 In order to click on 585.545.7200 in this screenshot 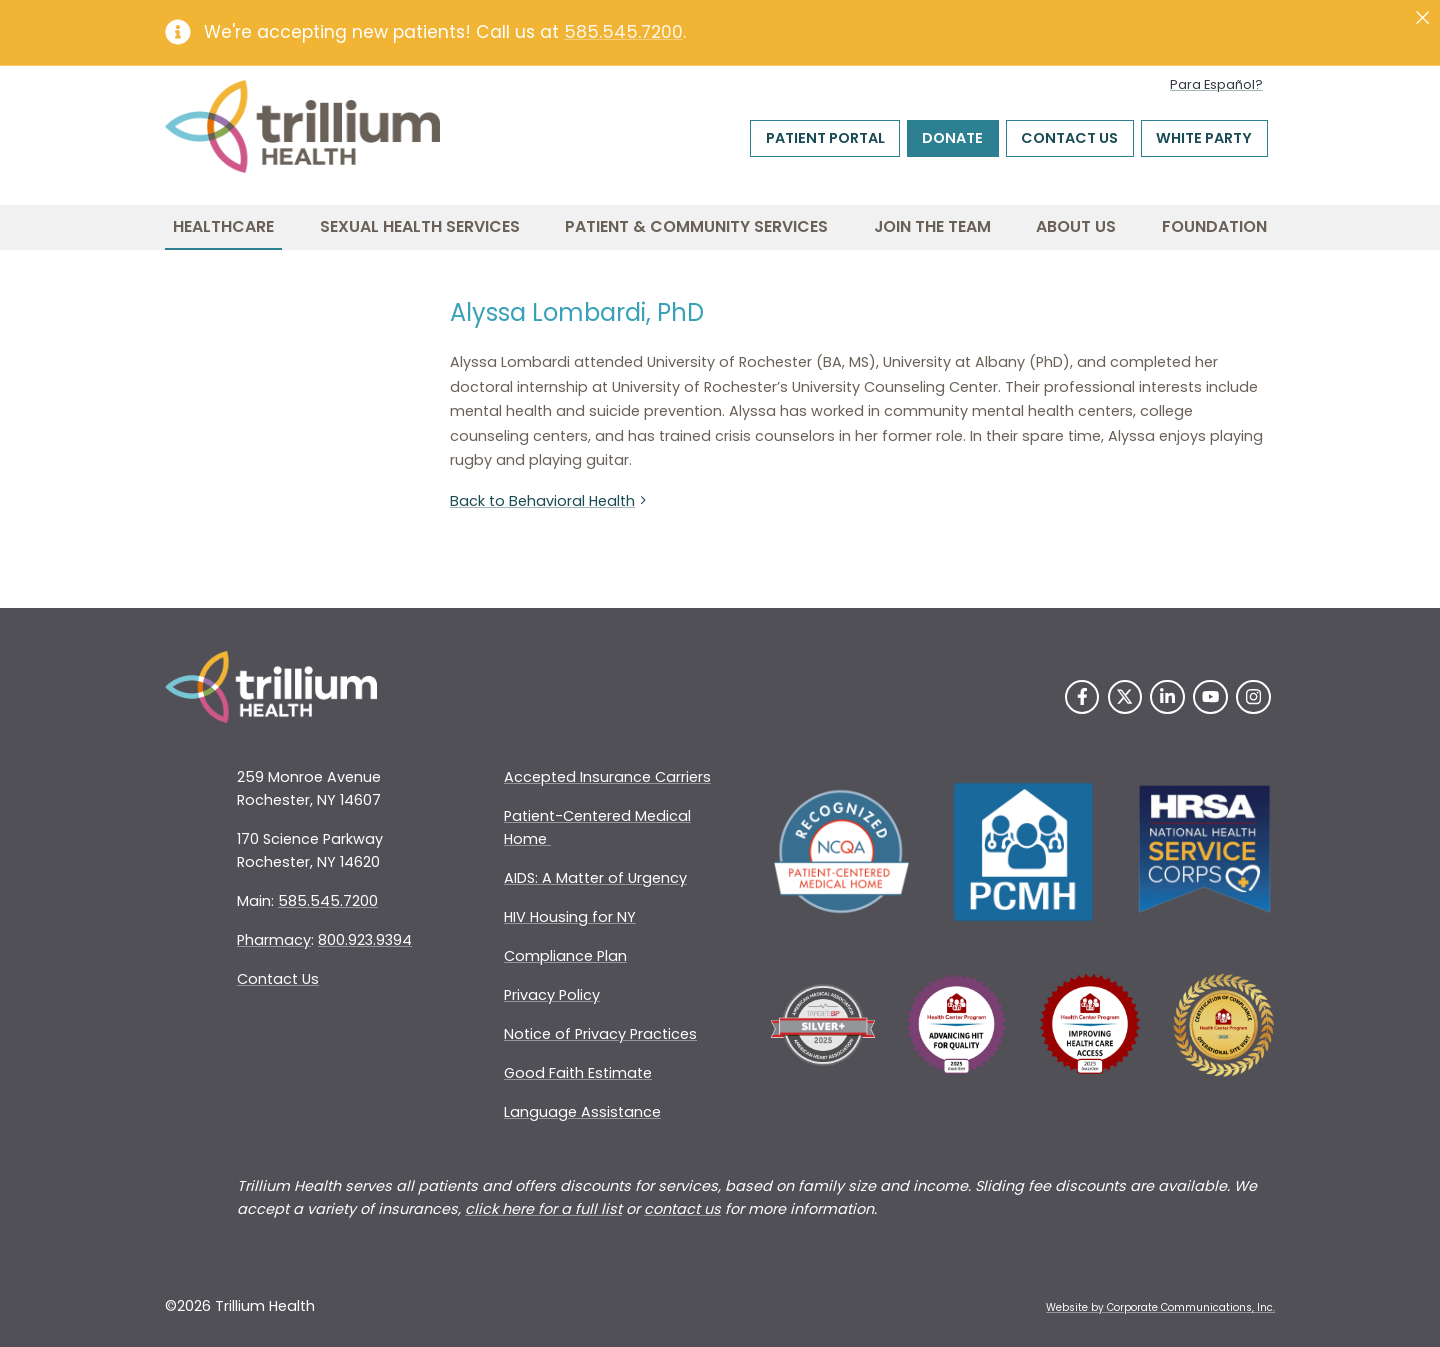, I will do `click(623, 32)`.